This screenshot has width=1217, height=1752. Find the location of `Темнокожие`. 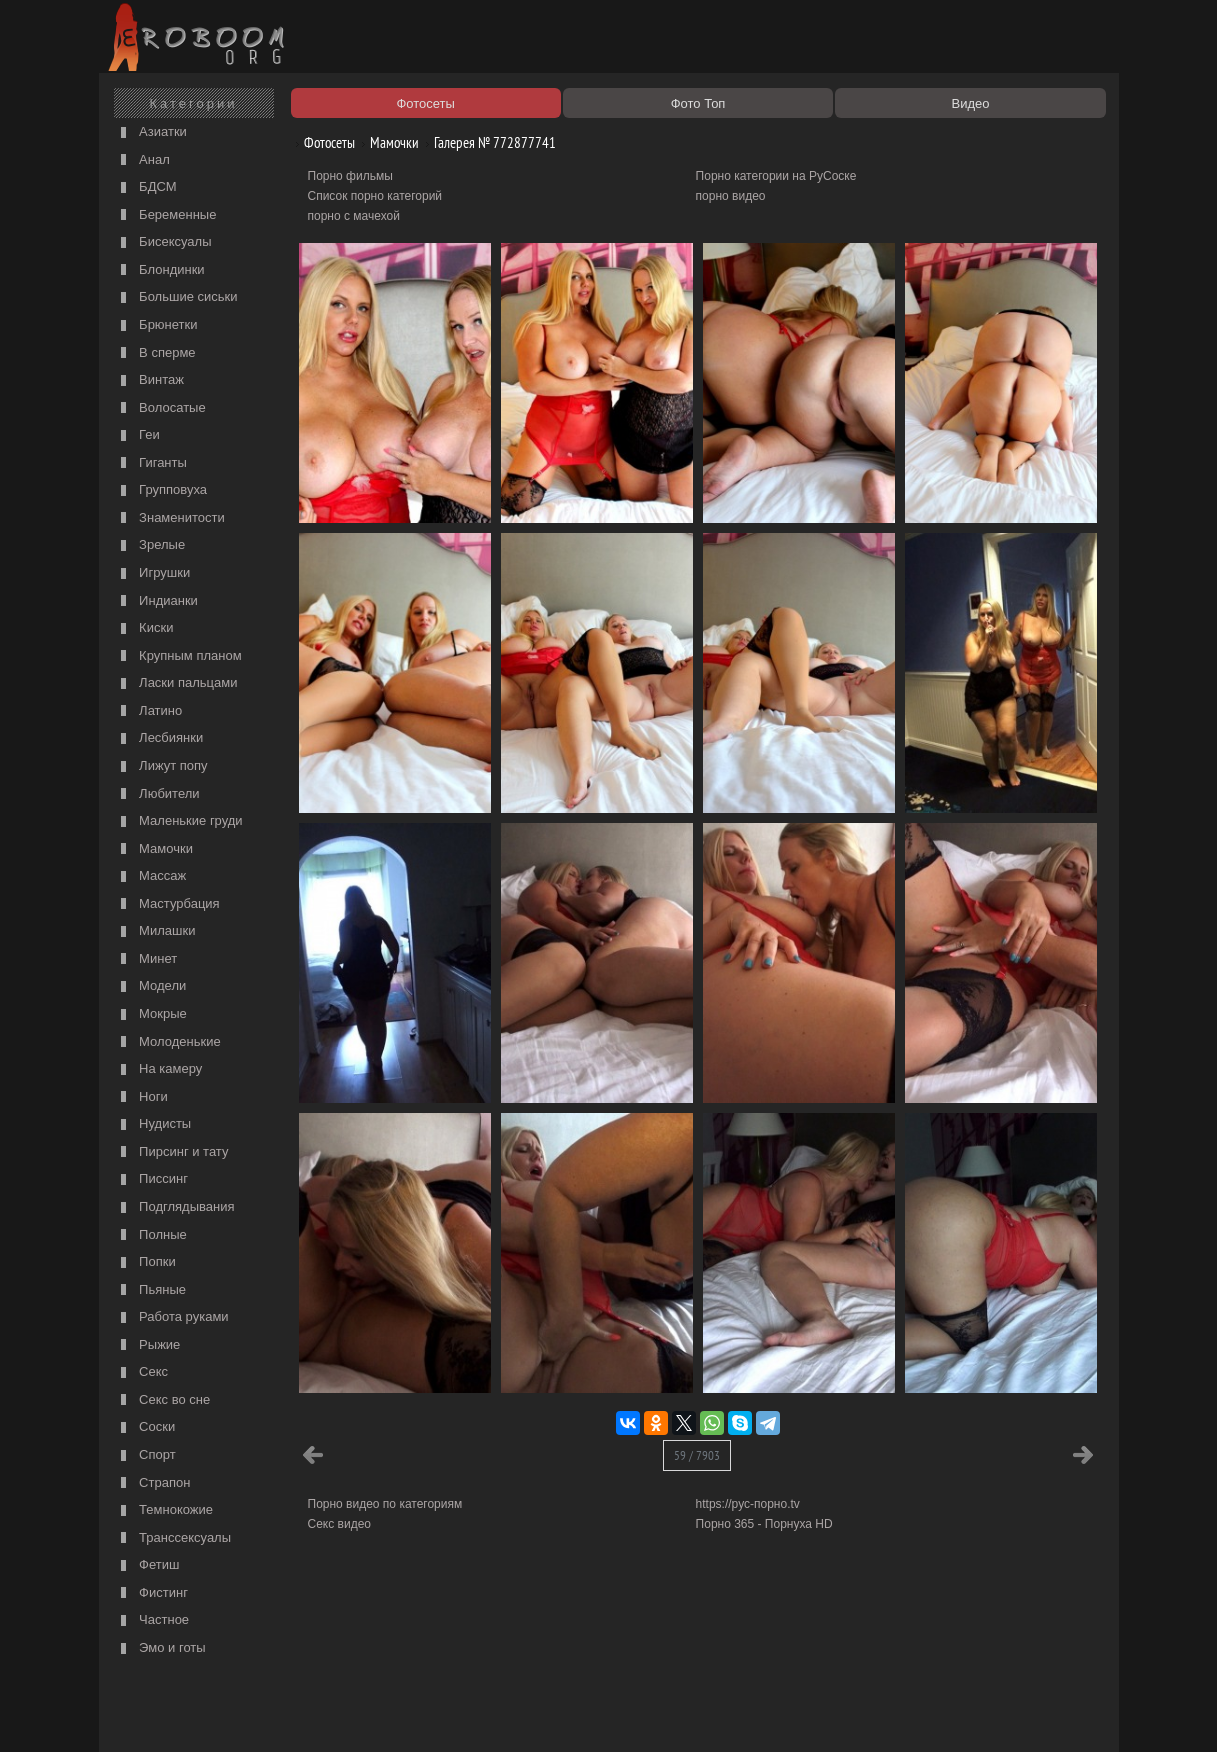

Темнокожие is located at coordinates (165, 1510).